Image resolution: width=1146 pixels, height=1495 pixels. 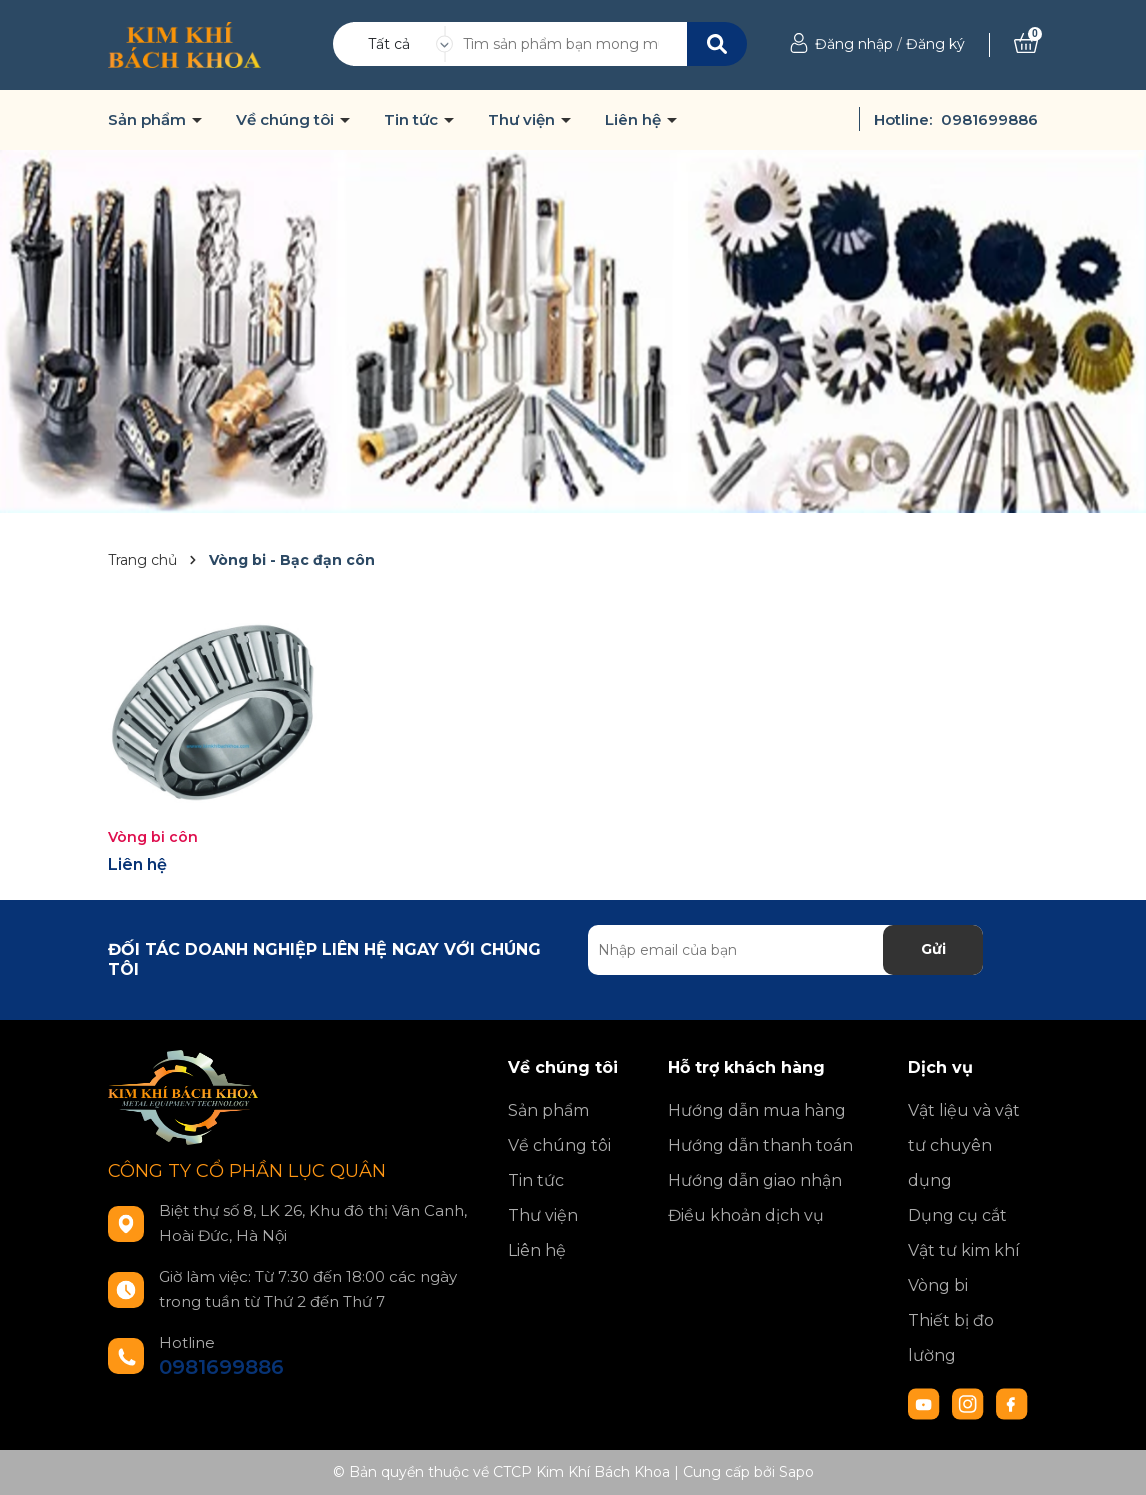 What do you see at coordinates (957, 1215) in the screenshot?
I see `Dụng cụ cắt` at bounding box center [957, 1215].